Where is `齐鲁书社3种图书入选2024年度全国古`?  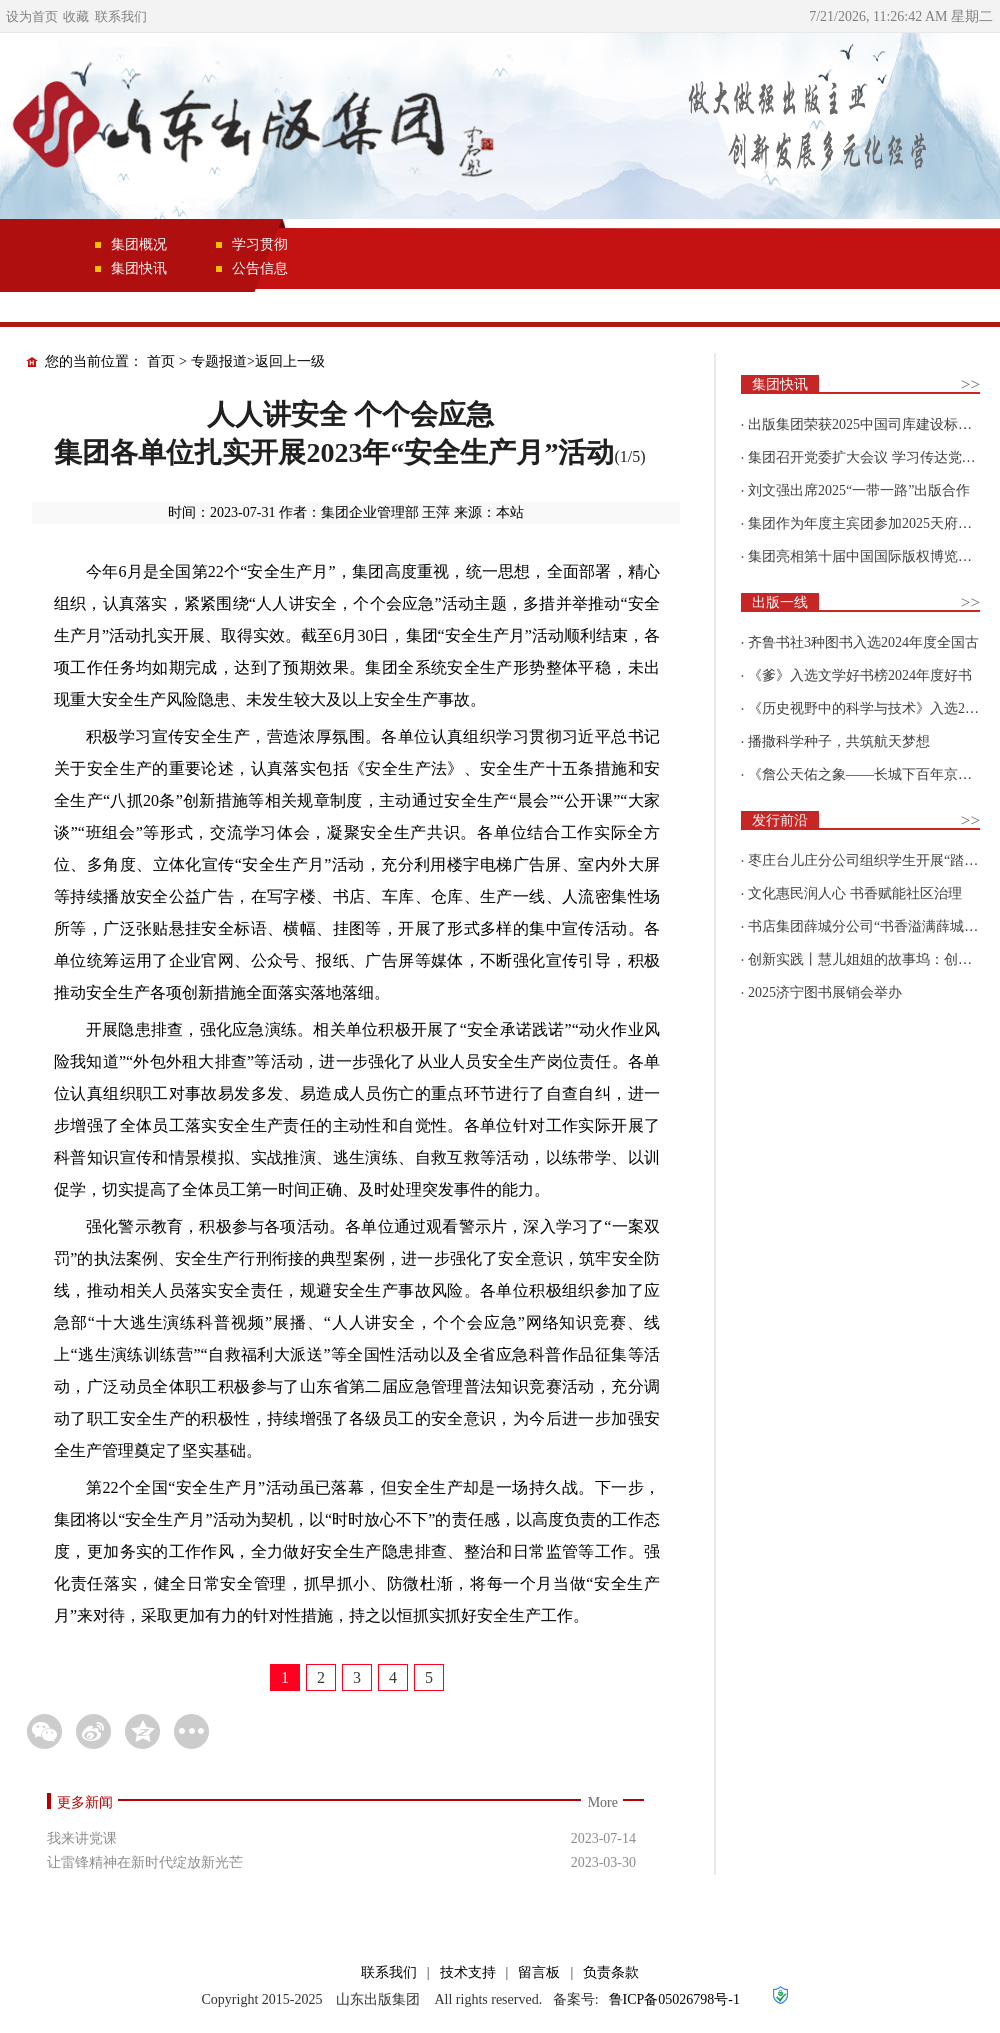
齐鲁书社3种图书入选2024年度全国古 is located at coordinates (863, 642).